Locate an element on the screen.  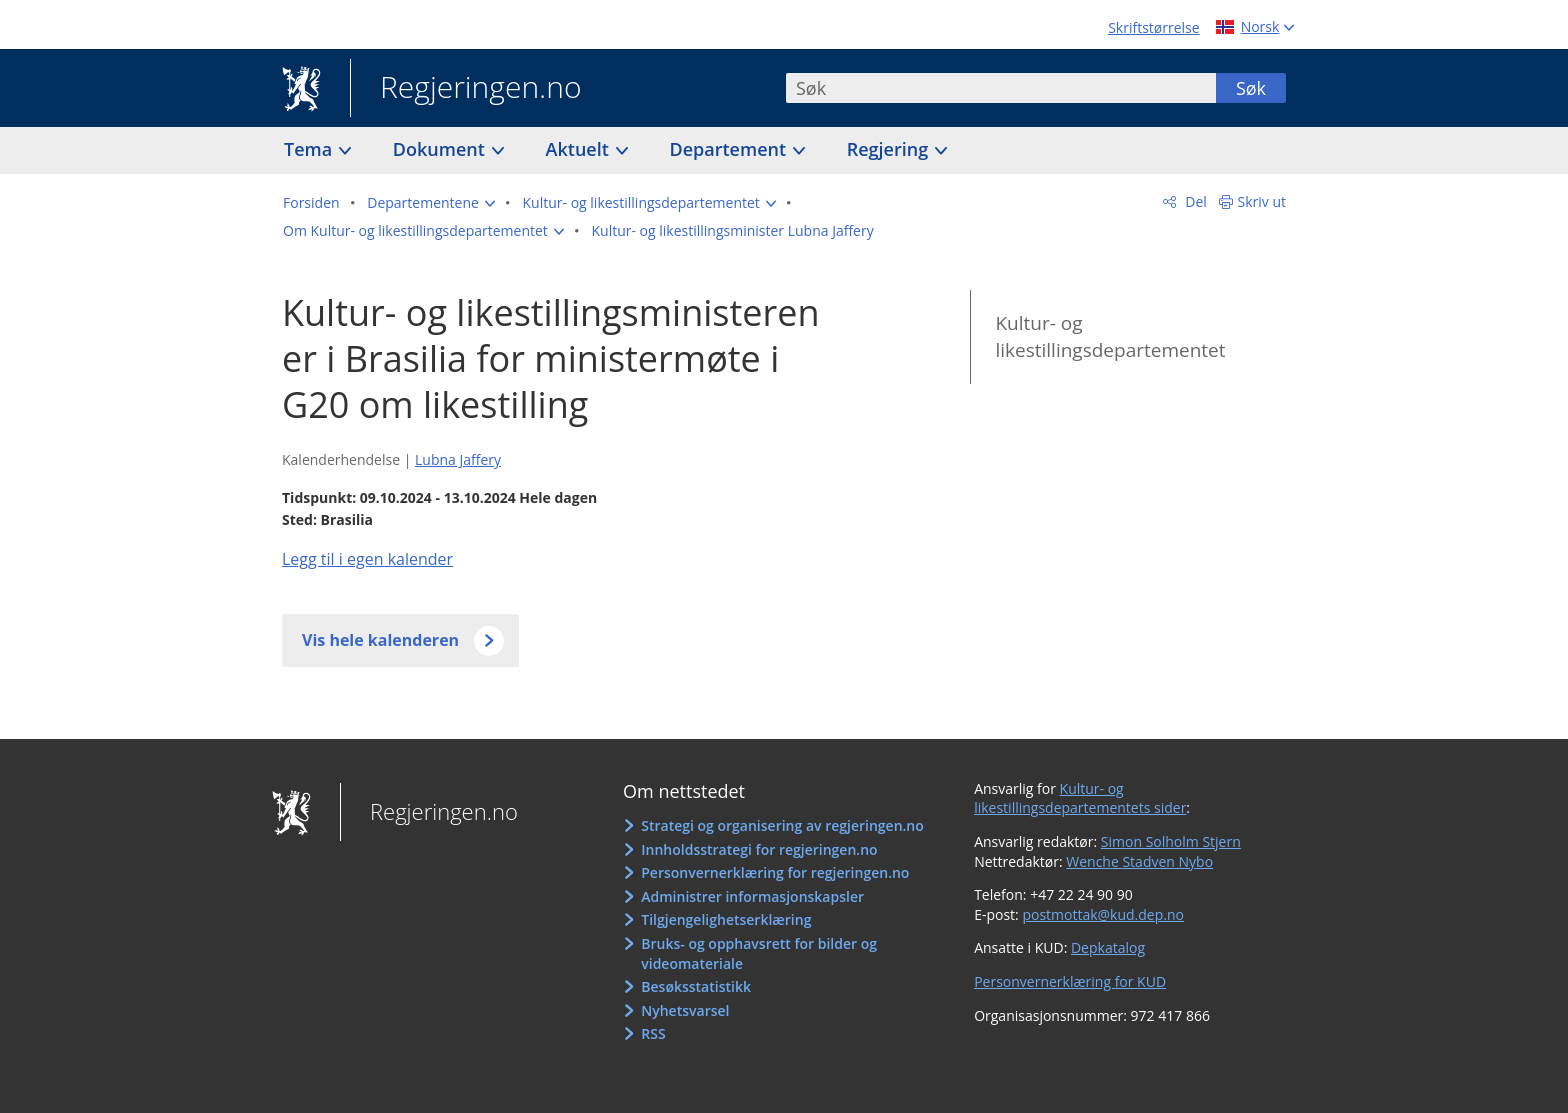
[button] is located at coordinates (431, 203).